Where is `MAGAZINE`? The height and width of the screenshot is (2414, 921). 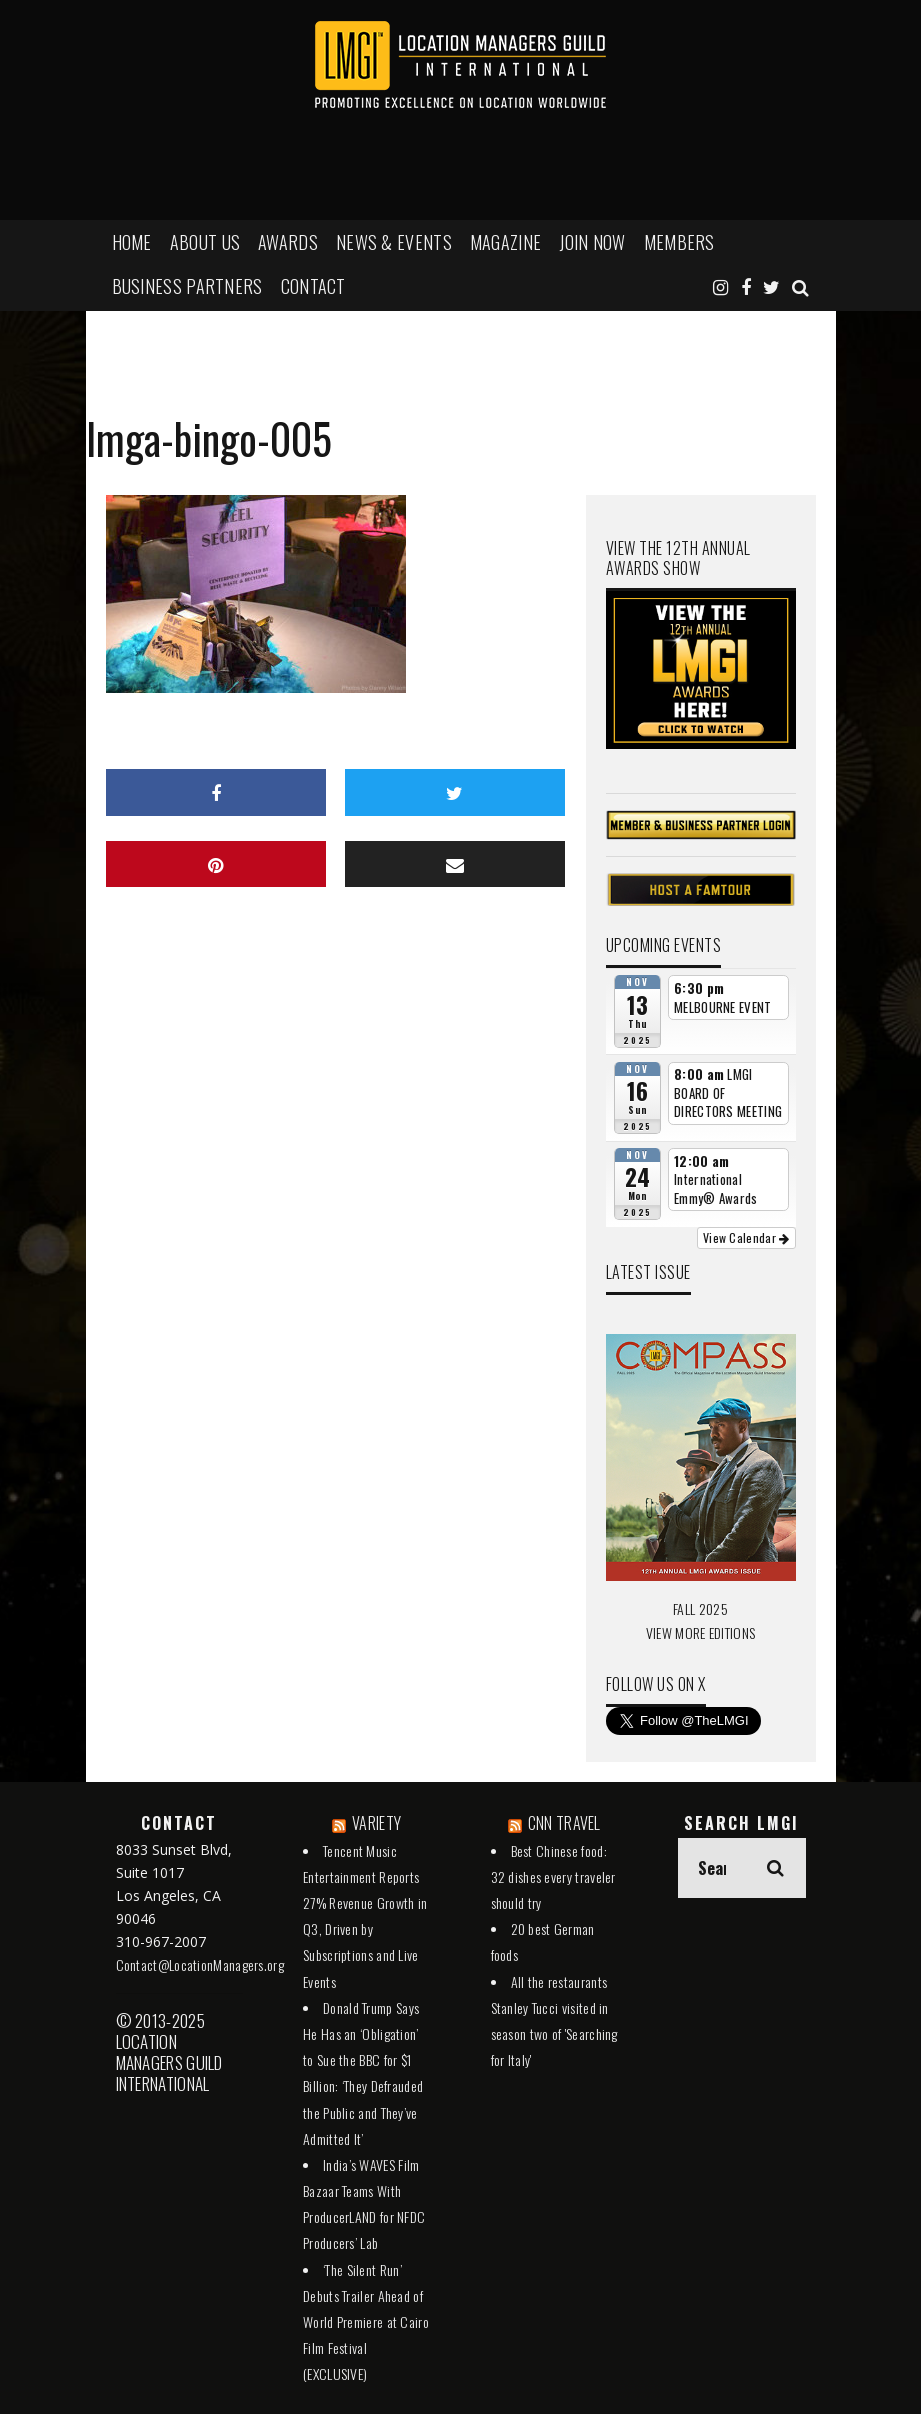
MAGAZINE is located at coordinates (505, 242).